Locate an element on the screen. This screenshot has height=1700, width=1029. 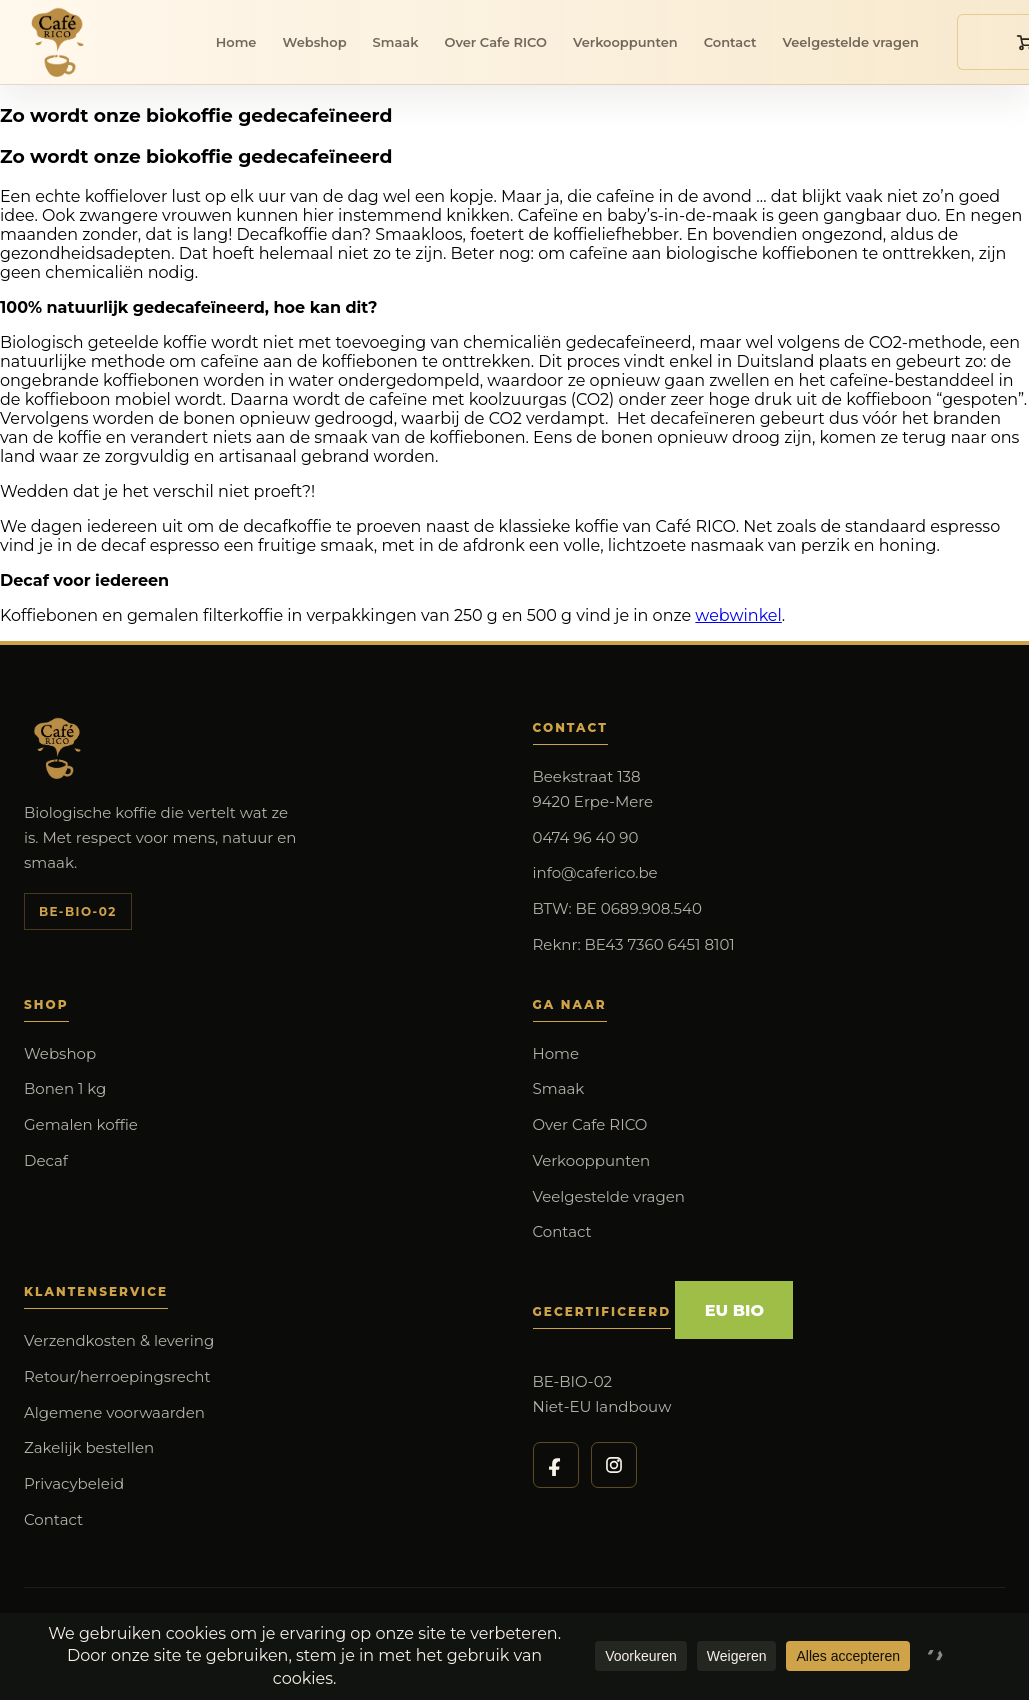
Retour/herroepingsrecht is located at coordinates (117, 1376).